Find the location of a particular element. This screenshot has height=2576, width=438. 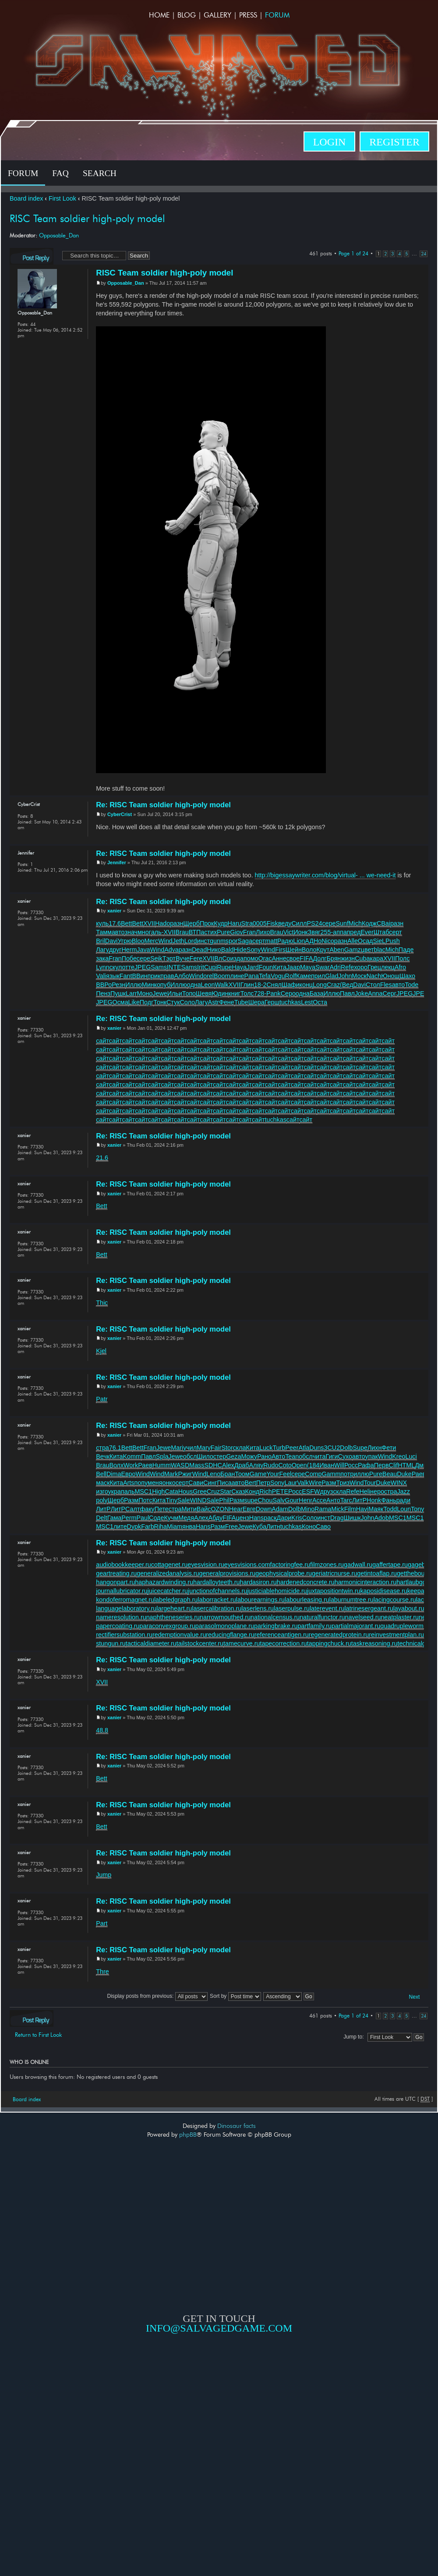

Стол is located at coordinates (373, 984).